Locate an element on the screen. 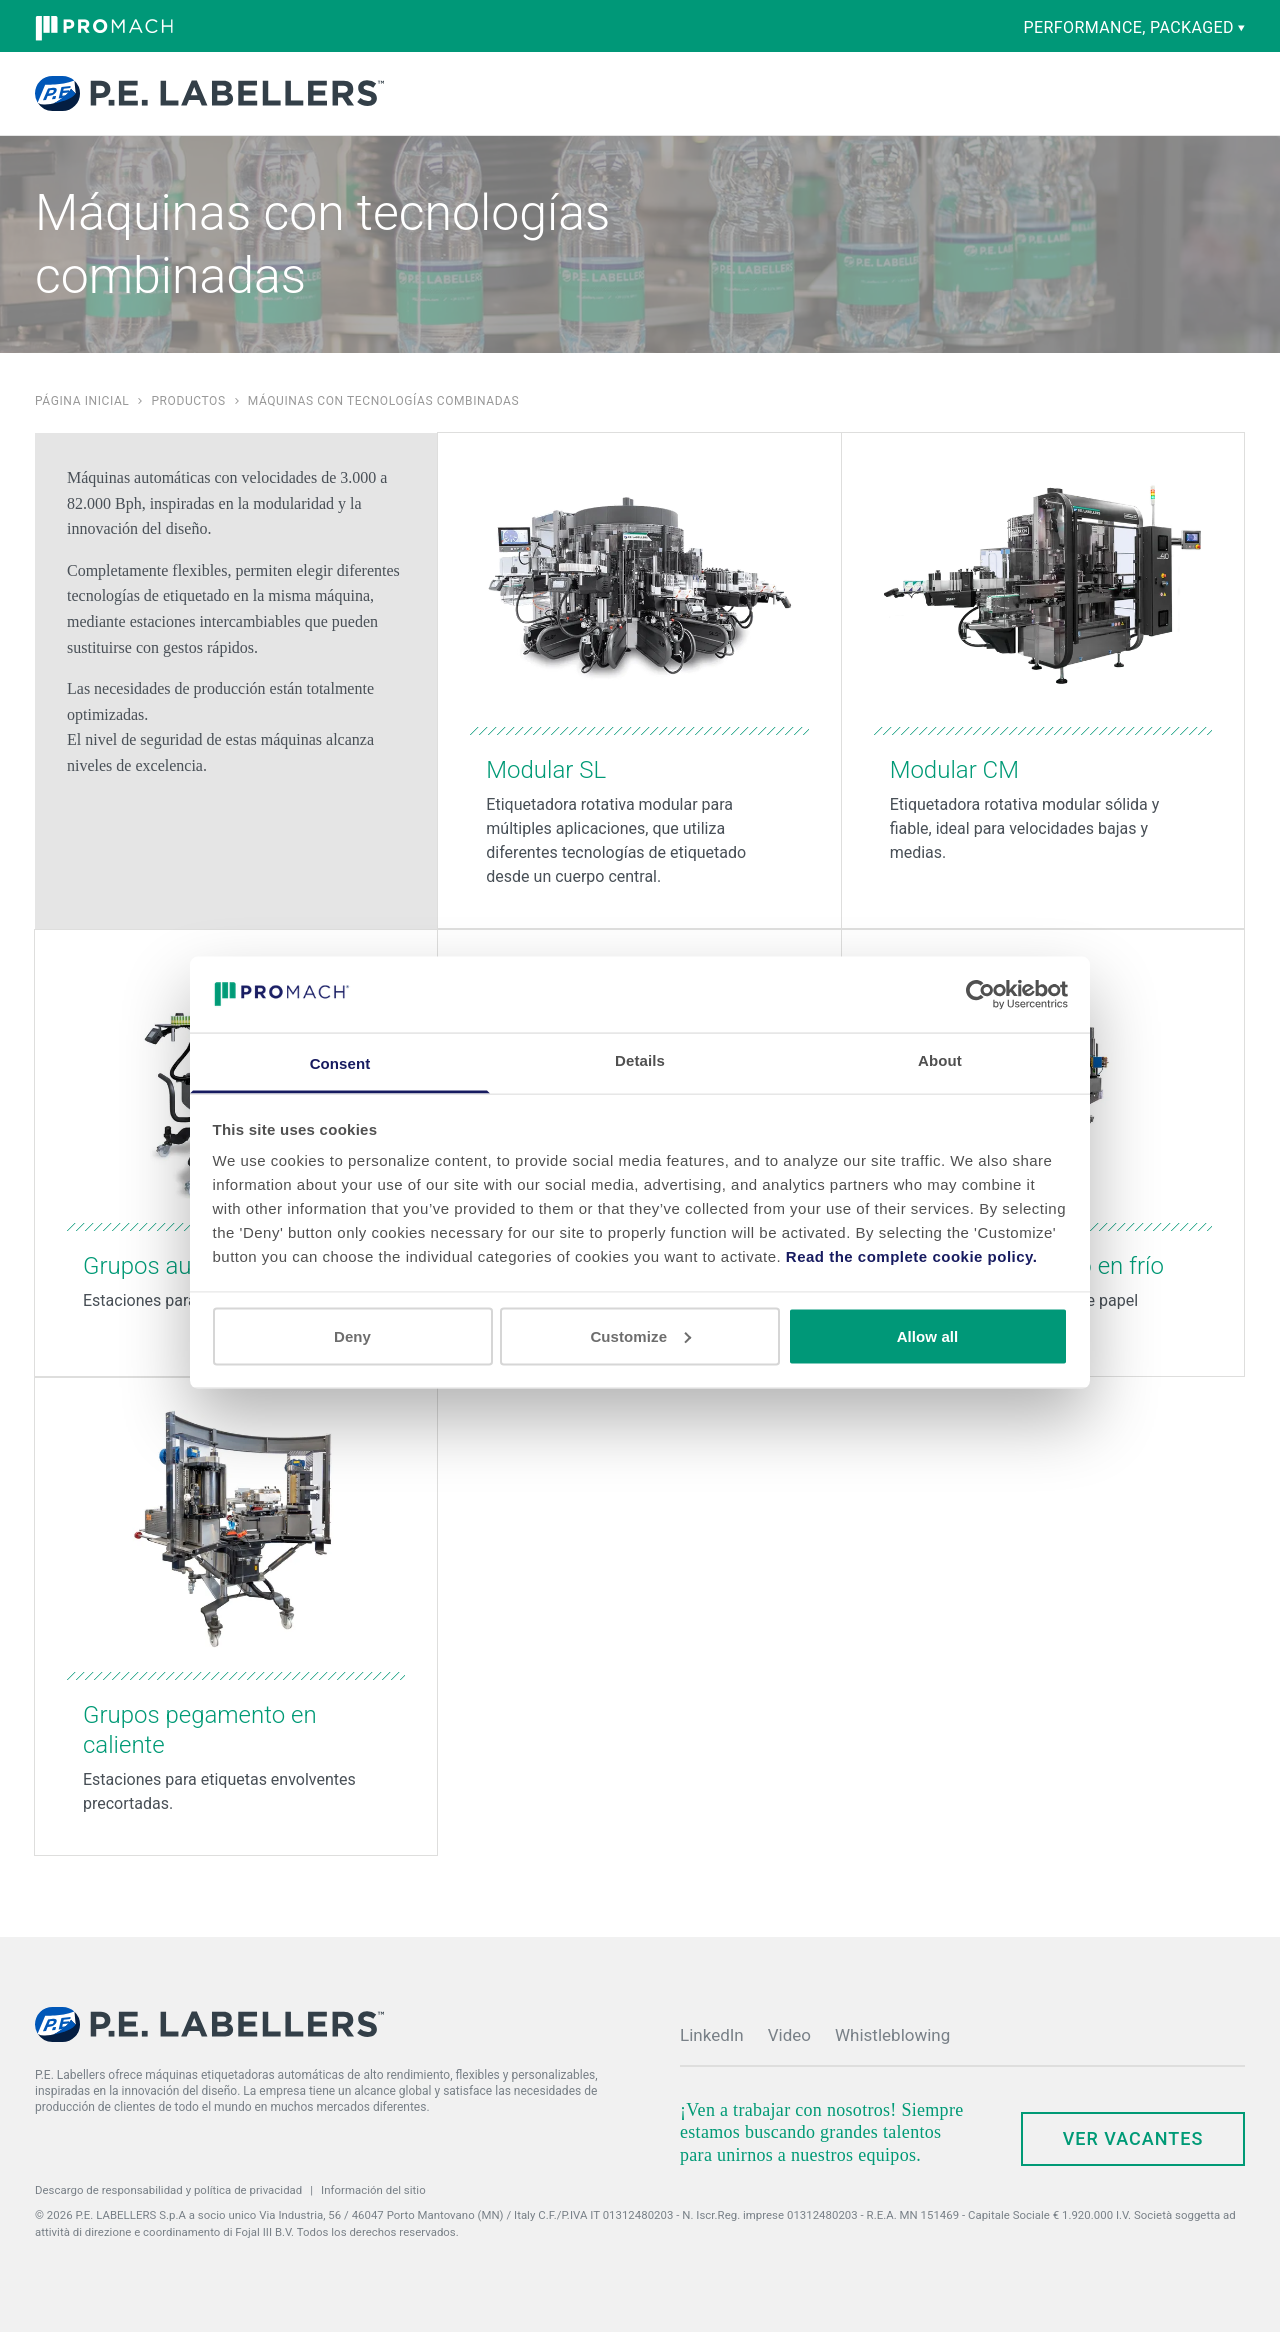 The height and width of the screenshot is (2345, 1280). Piezas y Servicio is located at coordinates (645, 100).